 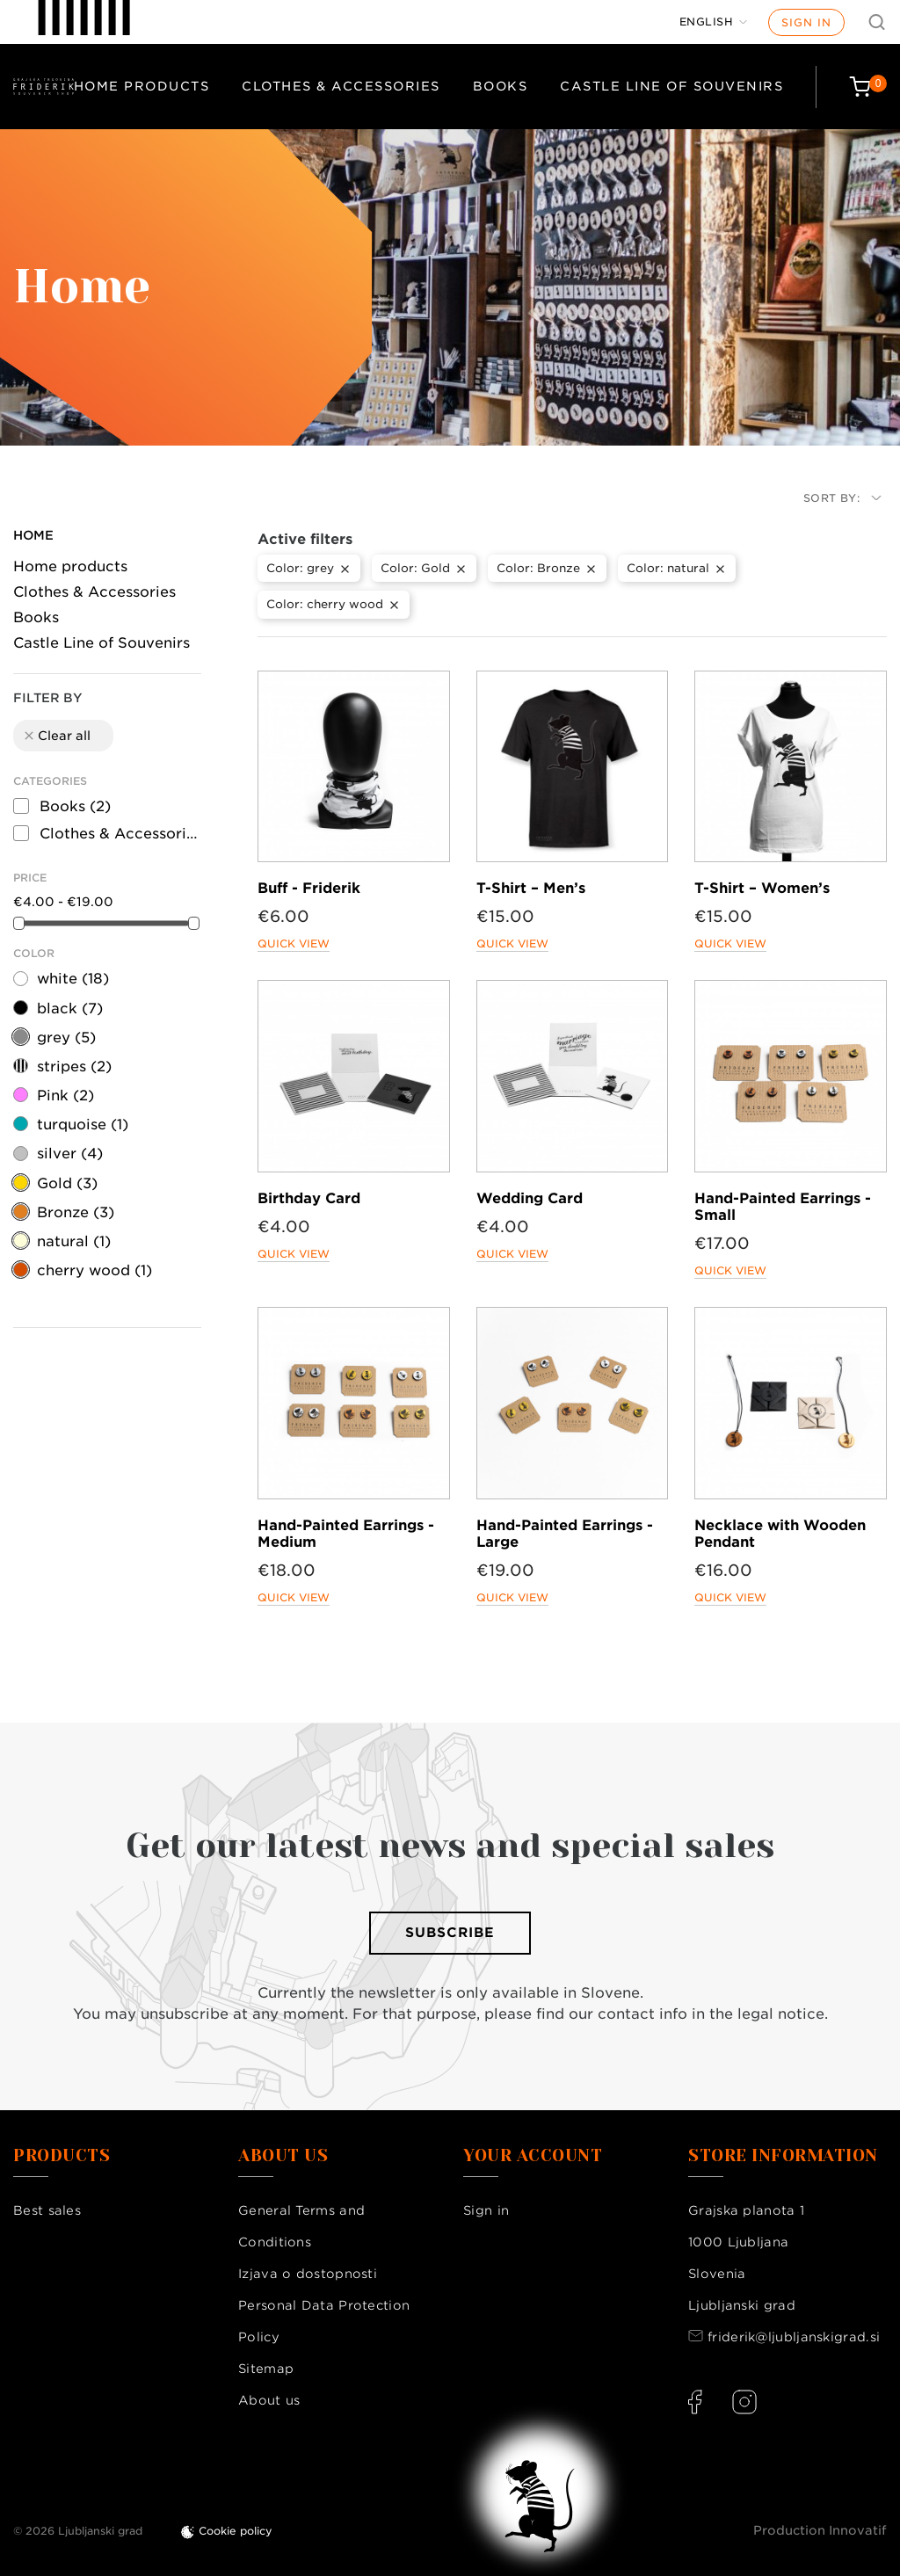 I want to click on Quick view, so click(x=294, y=943).